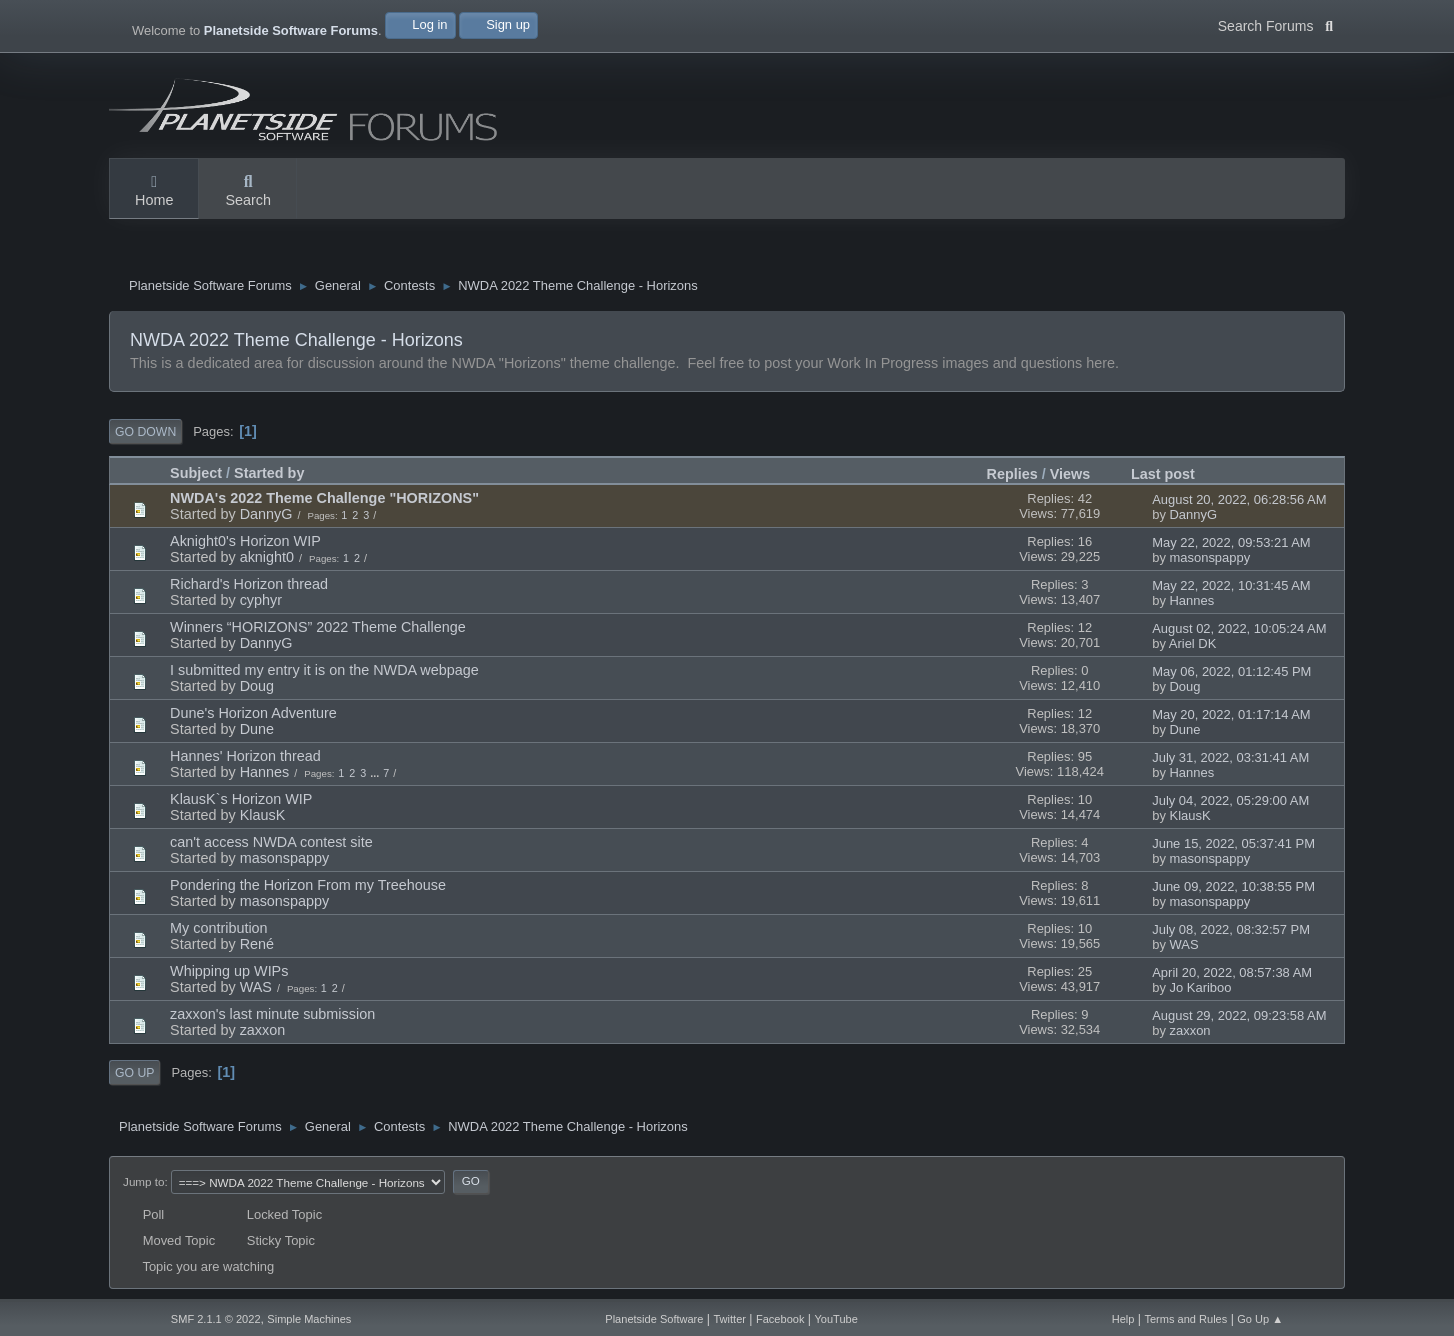 The image size is (1454, 1336). Describe the element at coordinates (245, 541) in the screenshot. I see `Aknight0's Horizon WIP` at that location.